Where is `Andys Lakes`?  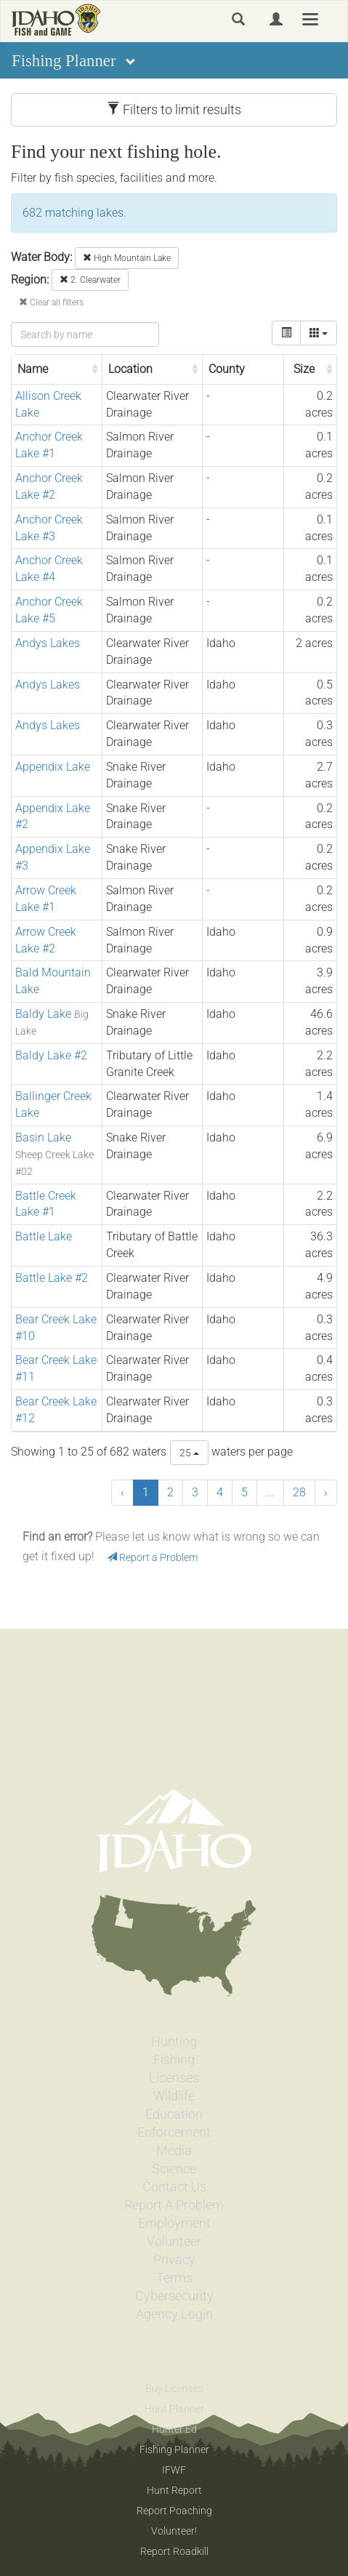 Andys Lakes is located at coordinates (47, 643).